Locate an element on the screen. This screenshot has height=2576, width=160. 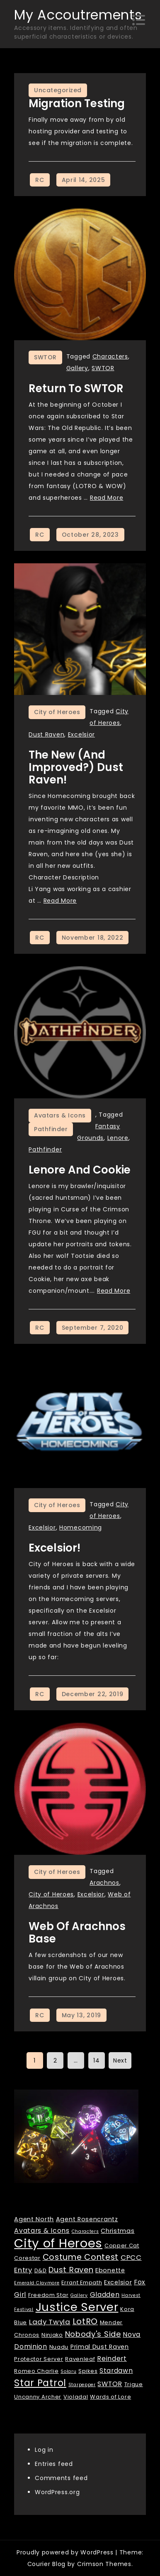
Uncategorized is located at coordinates (58, 90).